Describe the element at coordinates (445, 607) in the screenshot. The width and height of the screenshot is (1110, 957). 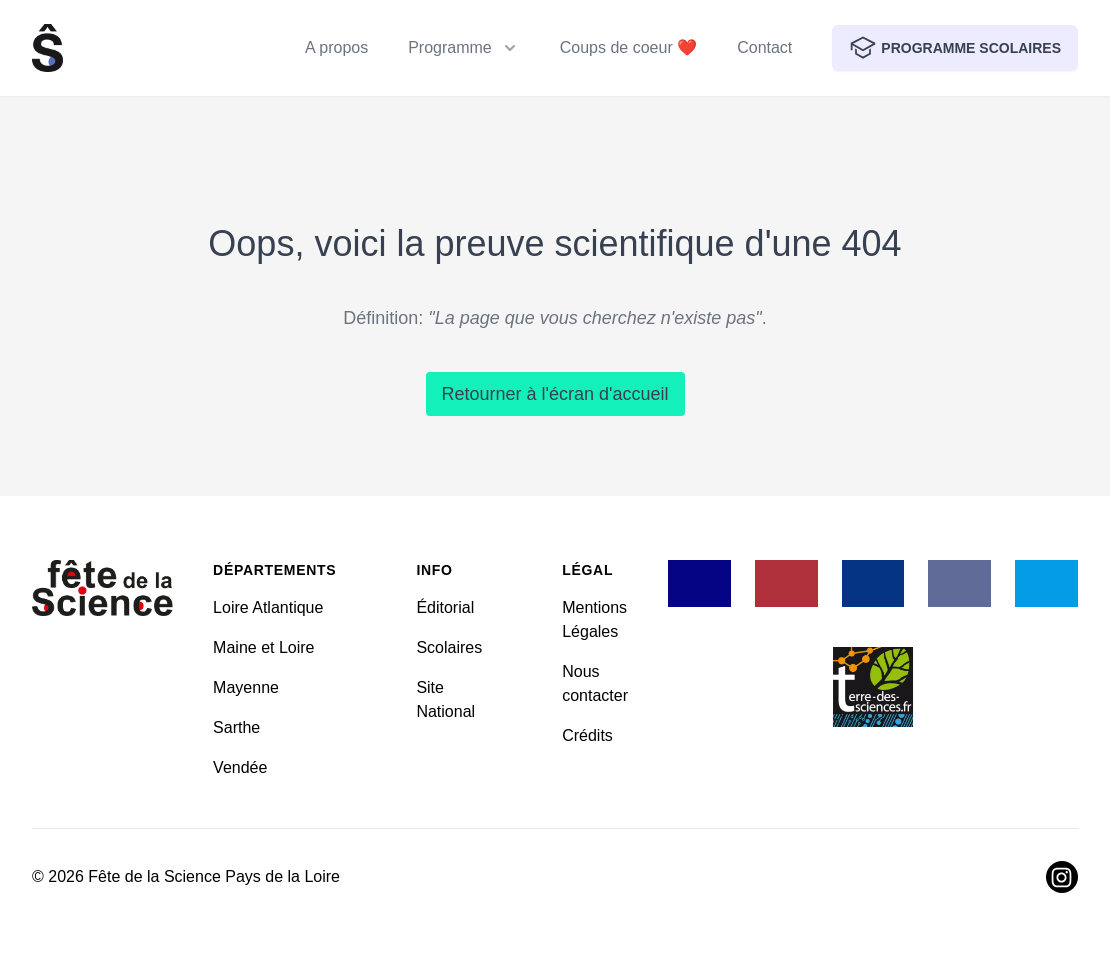
I see `Éditorial` at that location.